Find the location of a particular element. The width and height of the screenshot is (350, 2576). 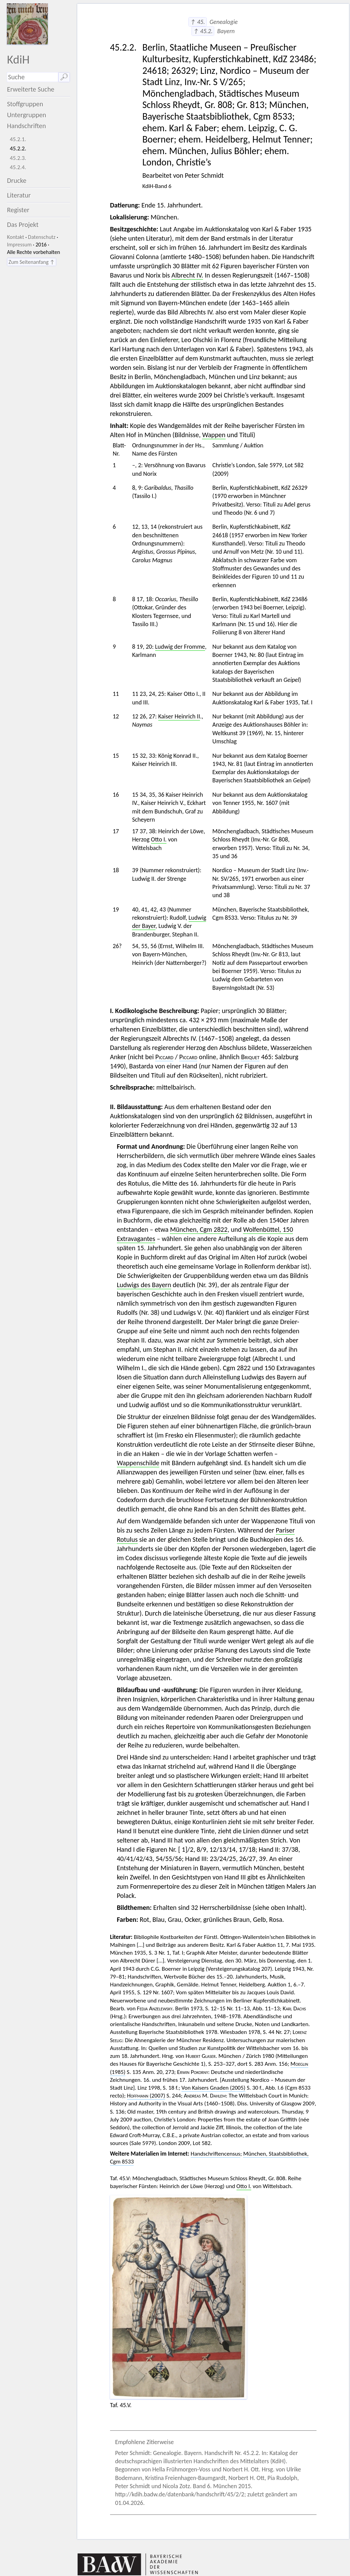

🔎︎ is located at coordinates (64, 77).